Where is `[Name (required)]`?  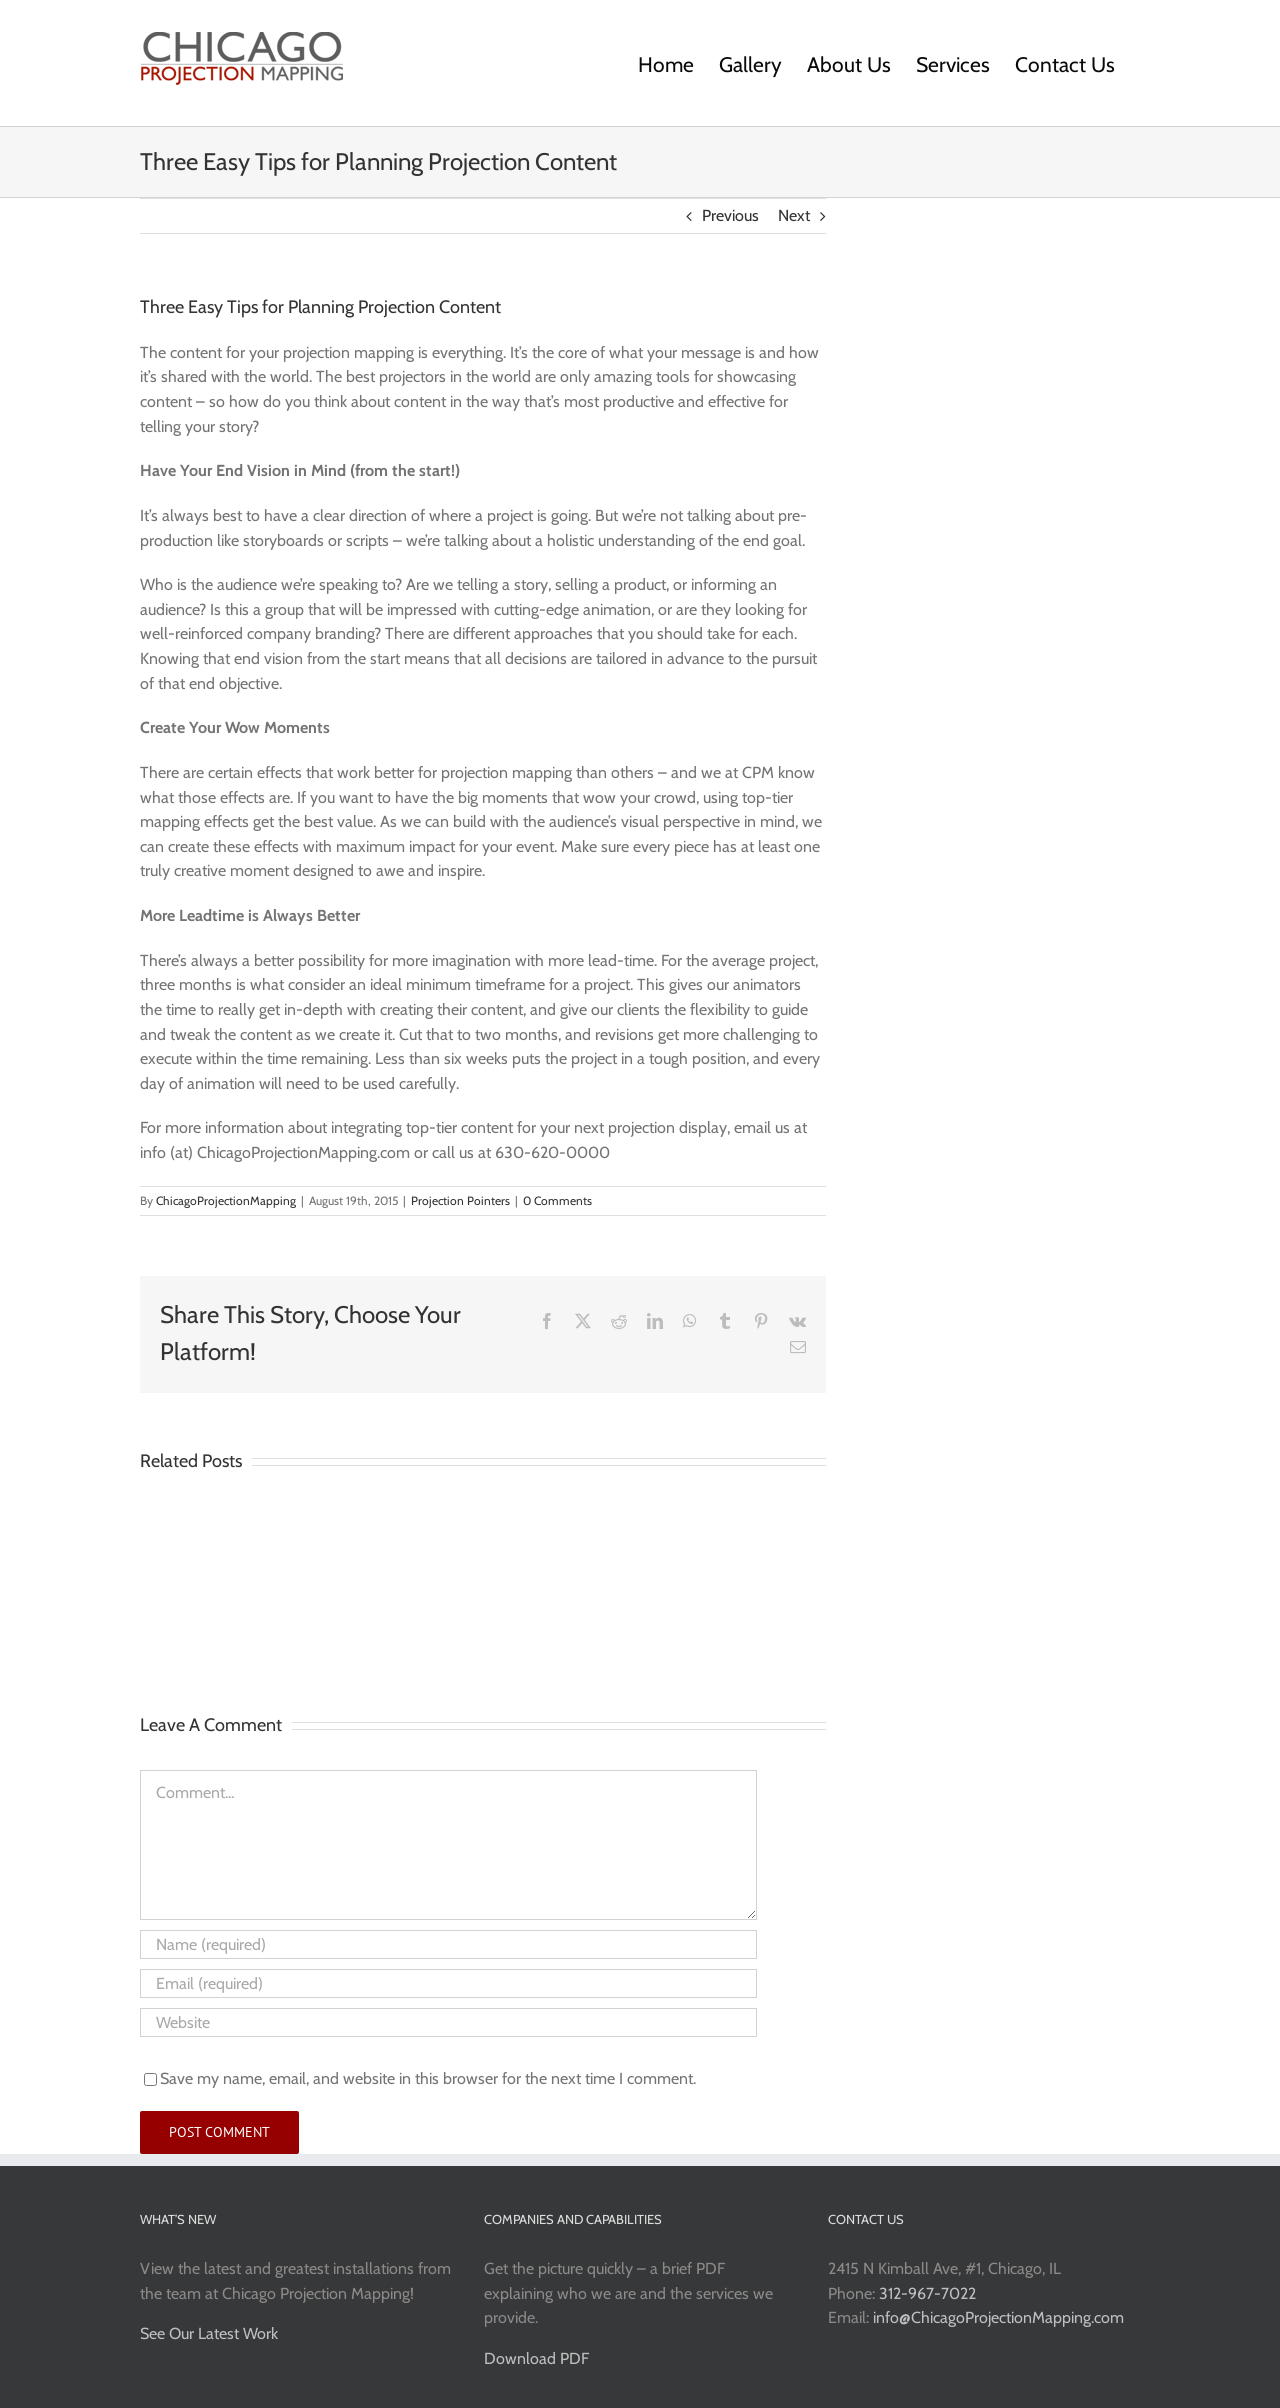 [Name (required)] is located at coordinates (448, 1944).